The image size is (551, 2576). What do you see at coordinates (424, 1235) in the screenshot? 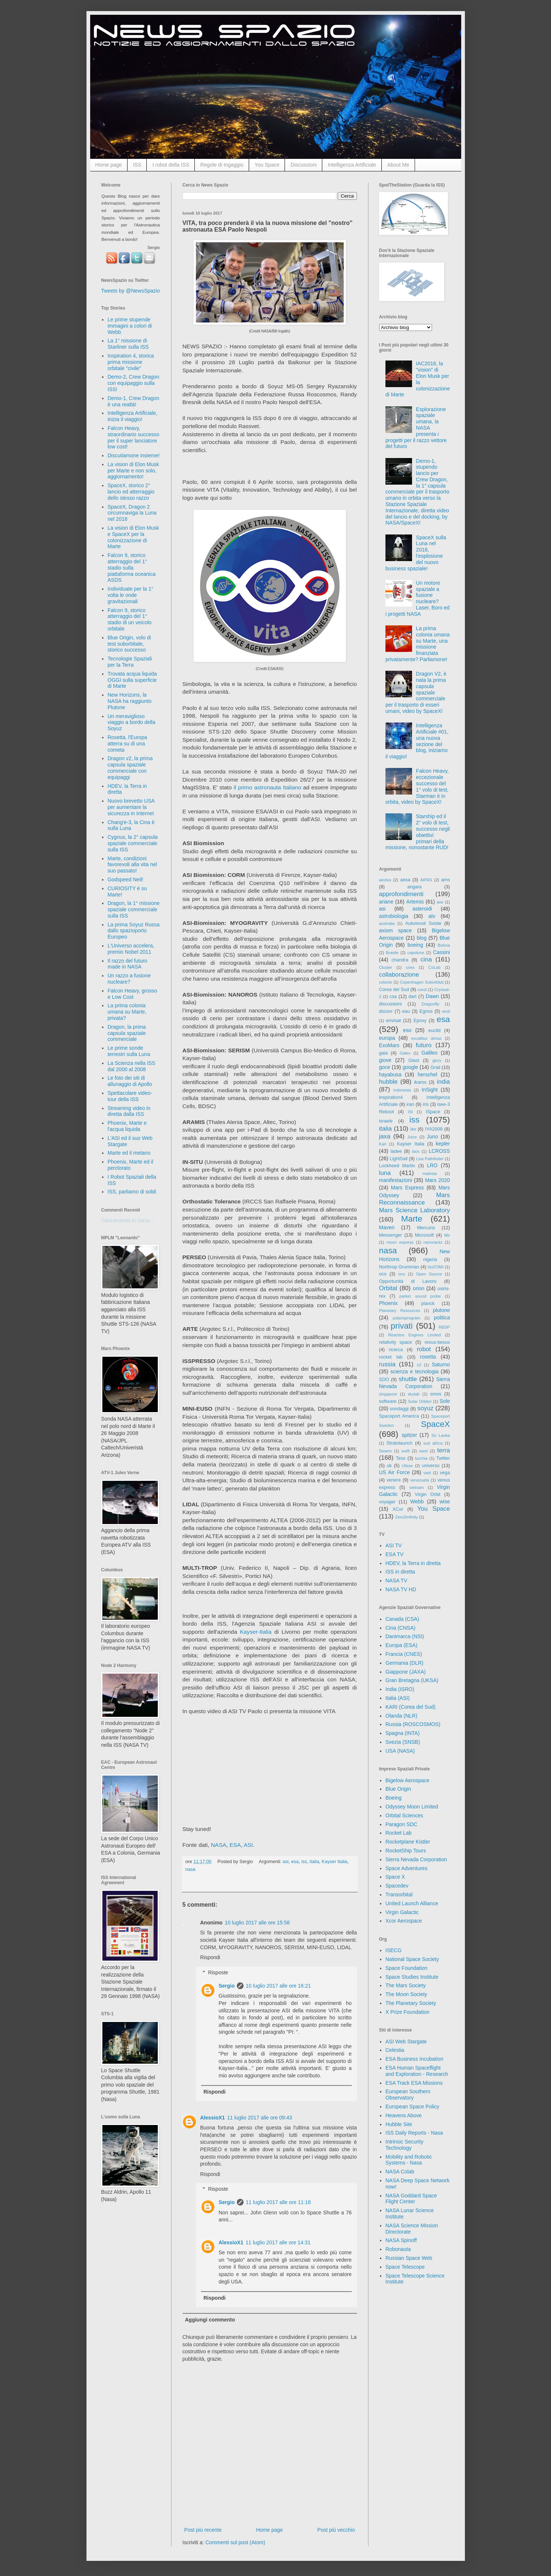
I see `Microsoft` at bounding box center [424, 1235].